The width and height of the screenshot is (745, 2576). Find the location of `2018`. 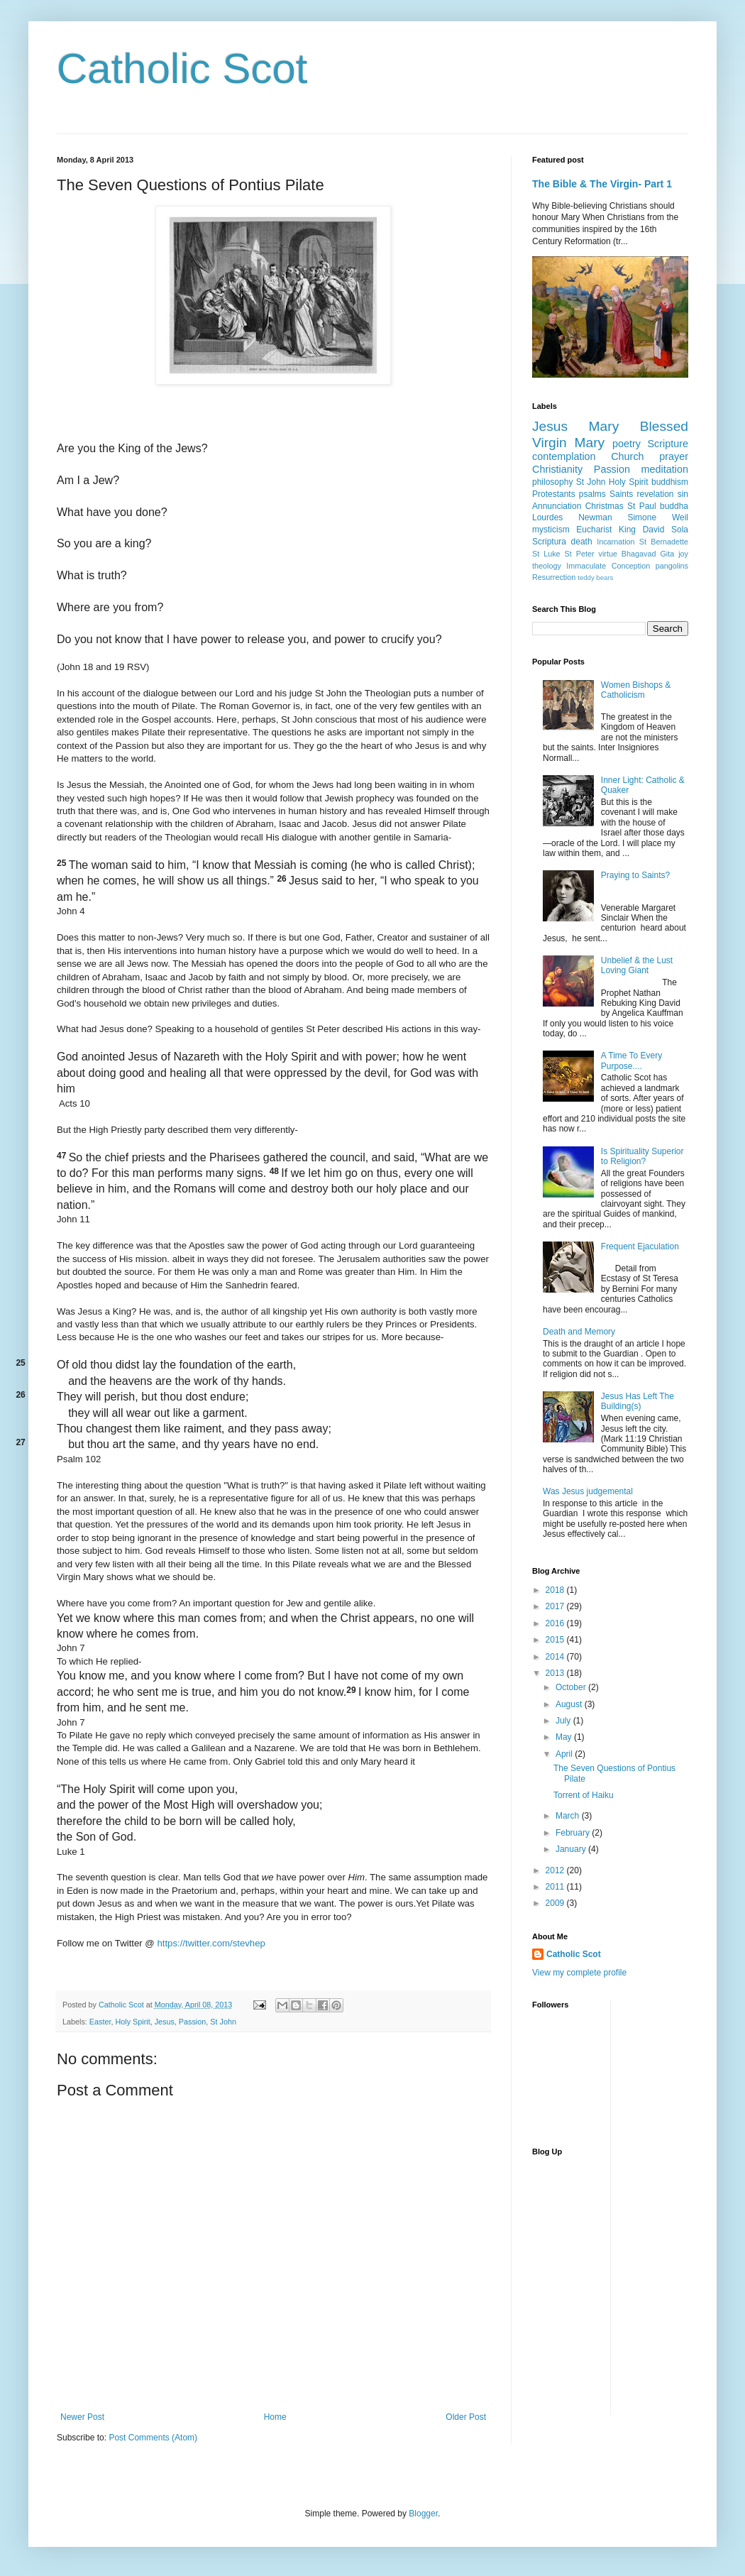

2018 is located at coordinates (556, 1590).